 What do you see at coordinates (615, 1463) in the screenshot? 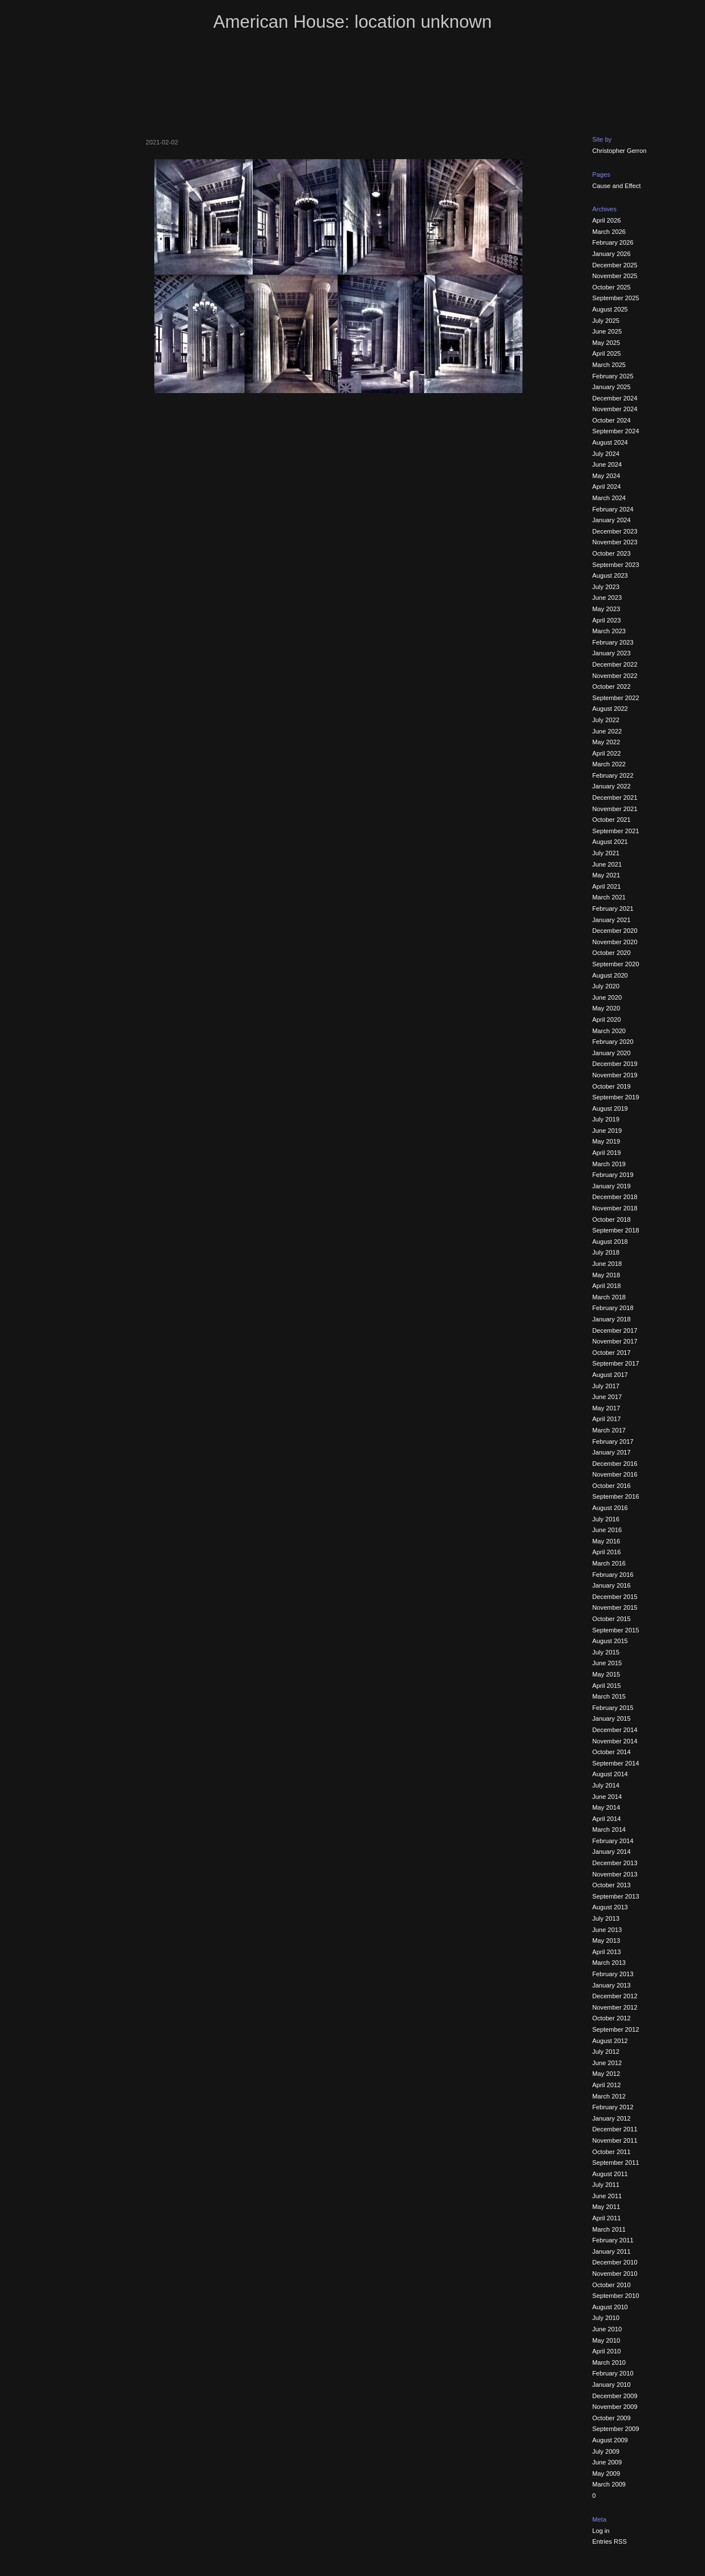
I see `December 2016` at bounding box center [615, 1463].